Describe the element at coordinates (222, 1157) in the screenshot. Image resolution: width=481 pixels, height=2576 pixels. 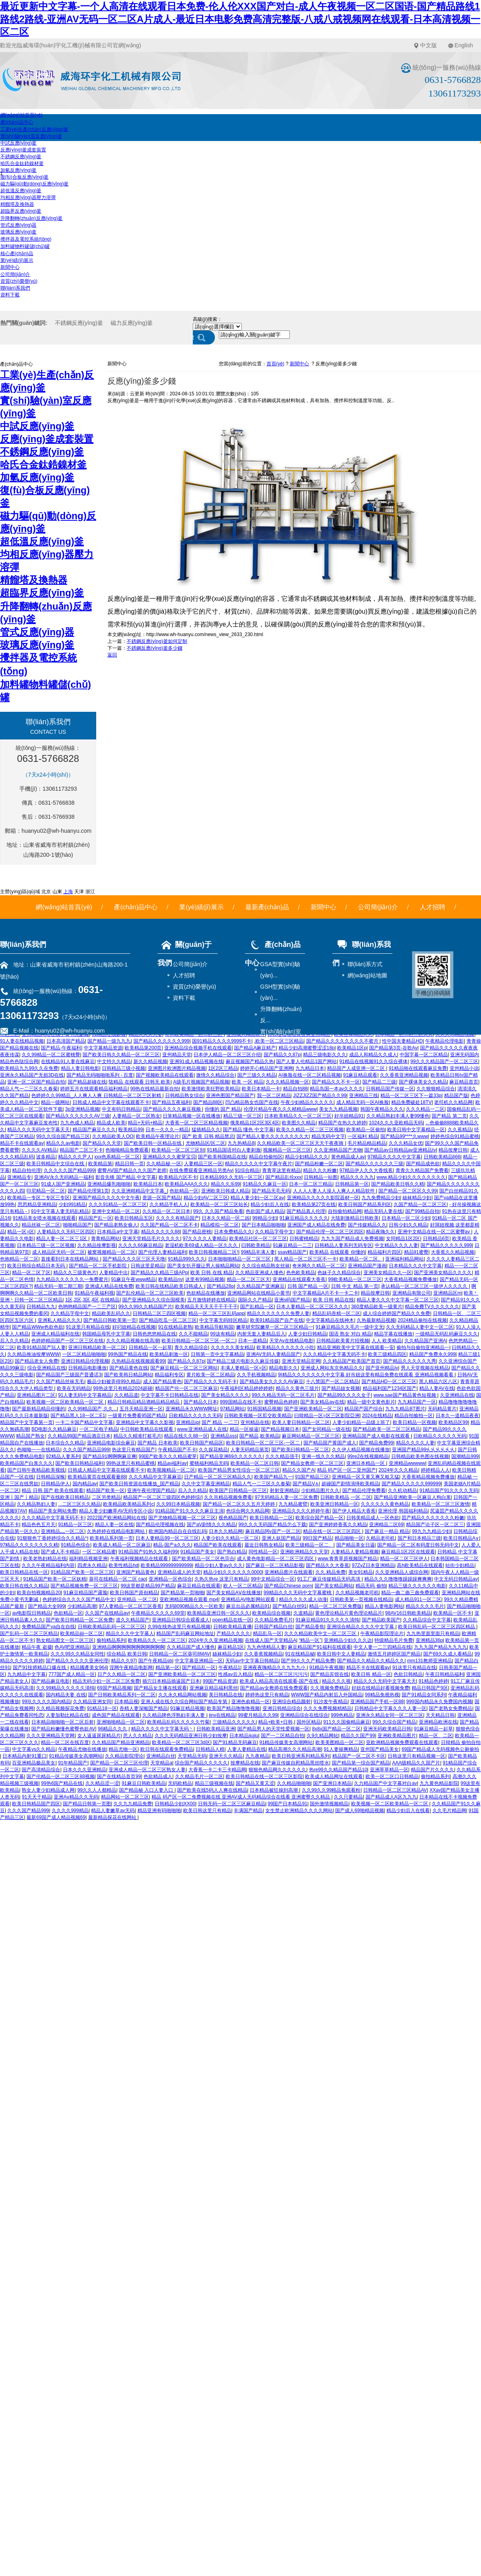
I see `国产欧美韩国精品在线` at that location.